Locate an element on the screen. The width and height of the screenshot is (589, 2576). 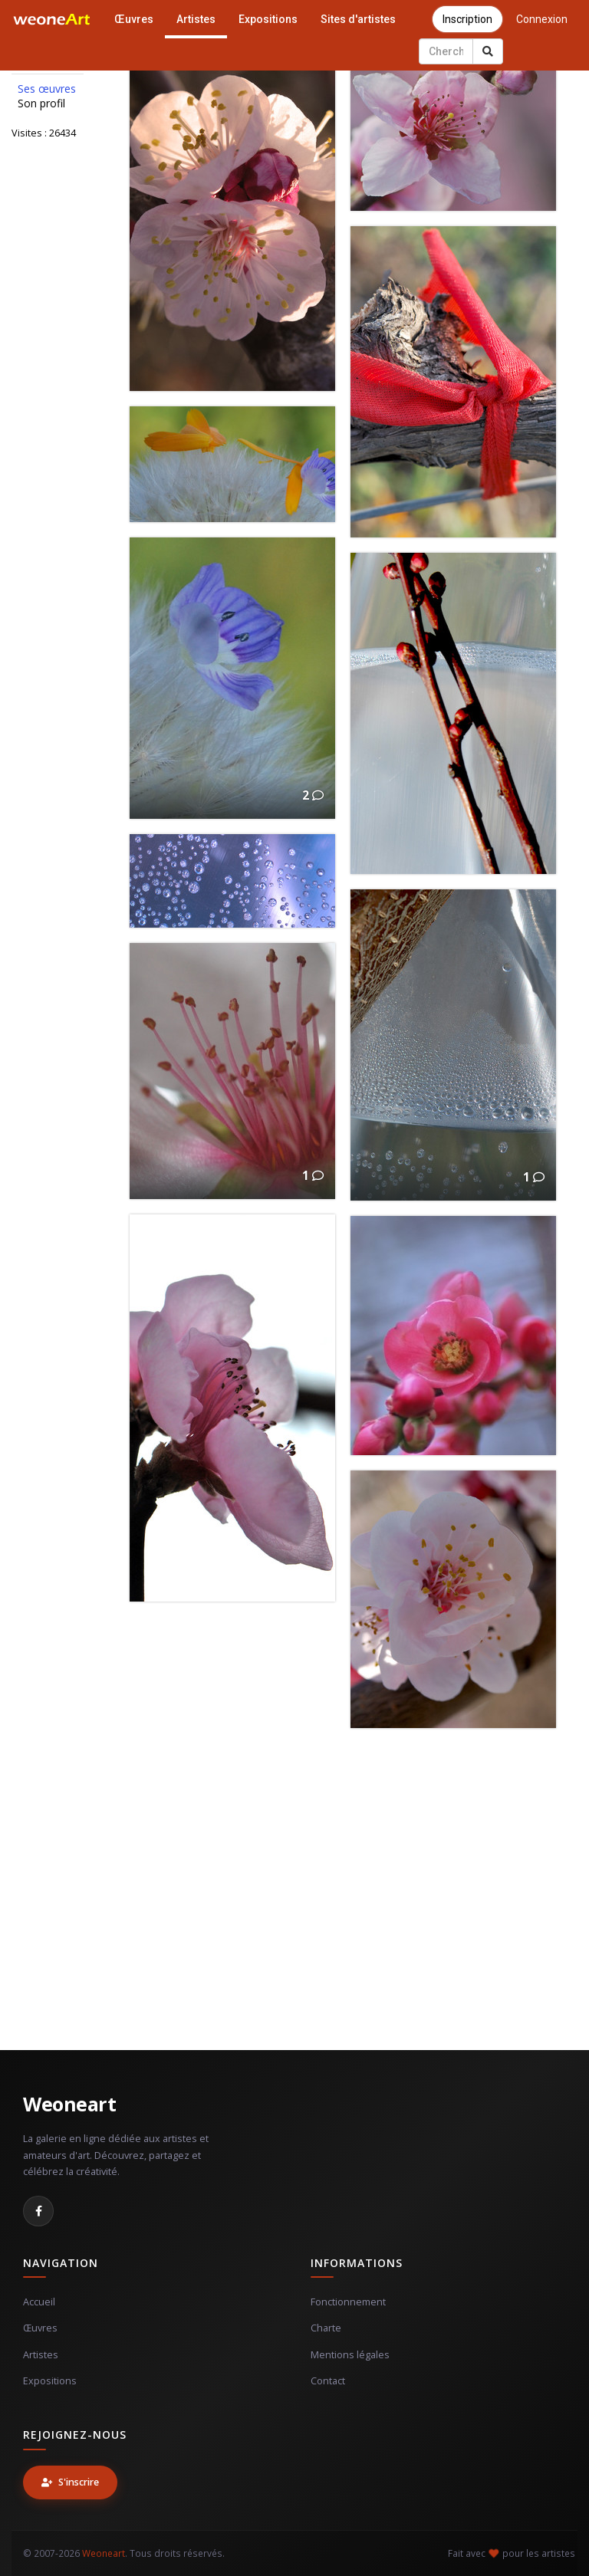
Expositions is located at coordinates (268, 19).